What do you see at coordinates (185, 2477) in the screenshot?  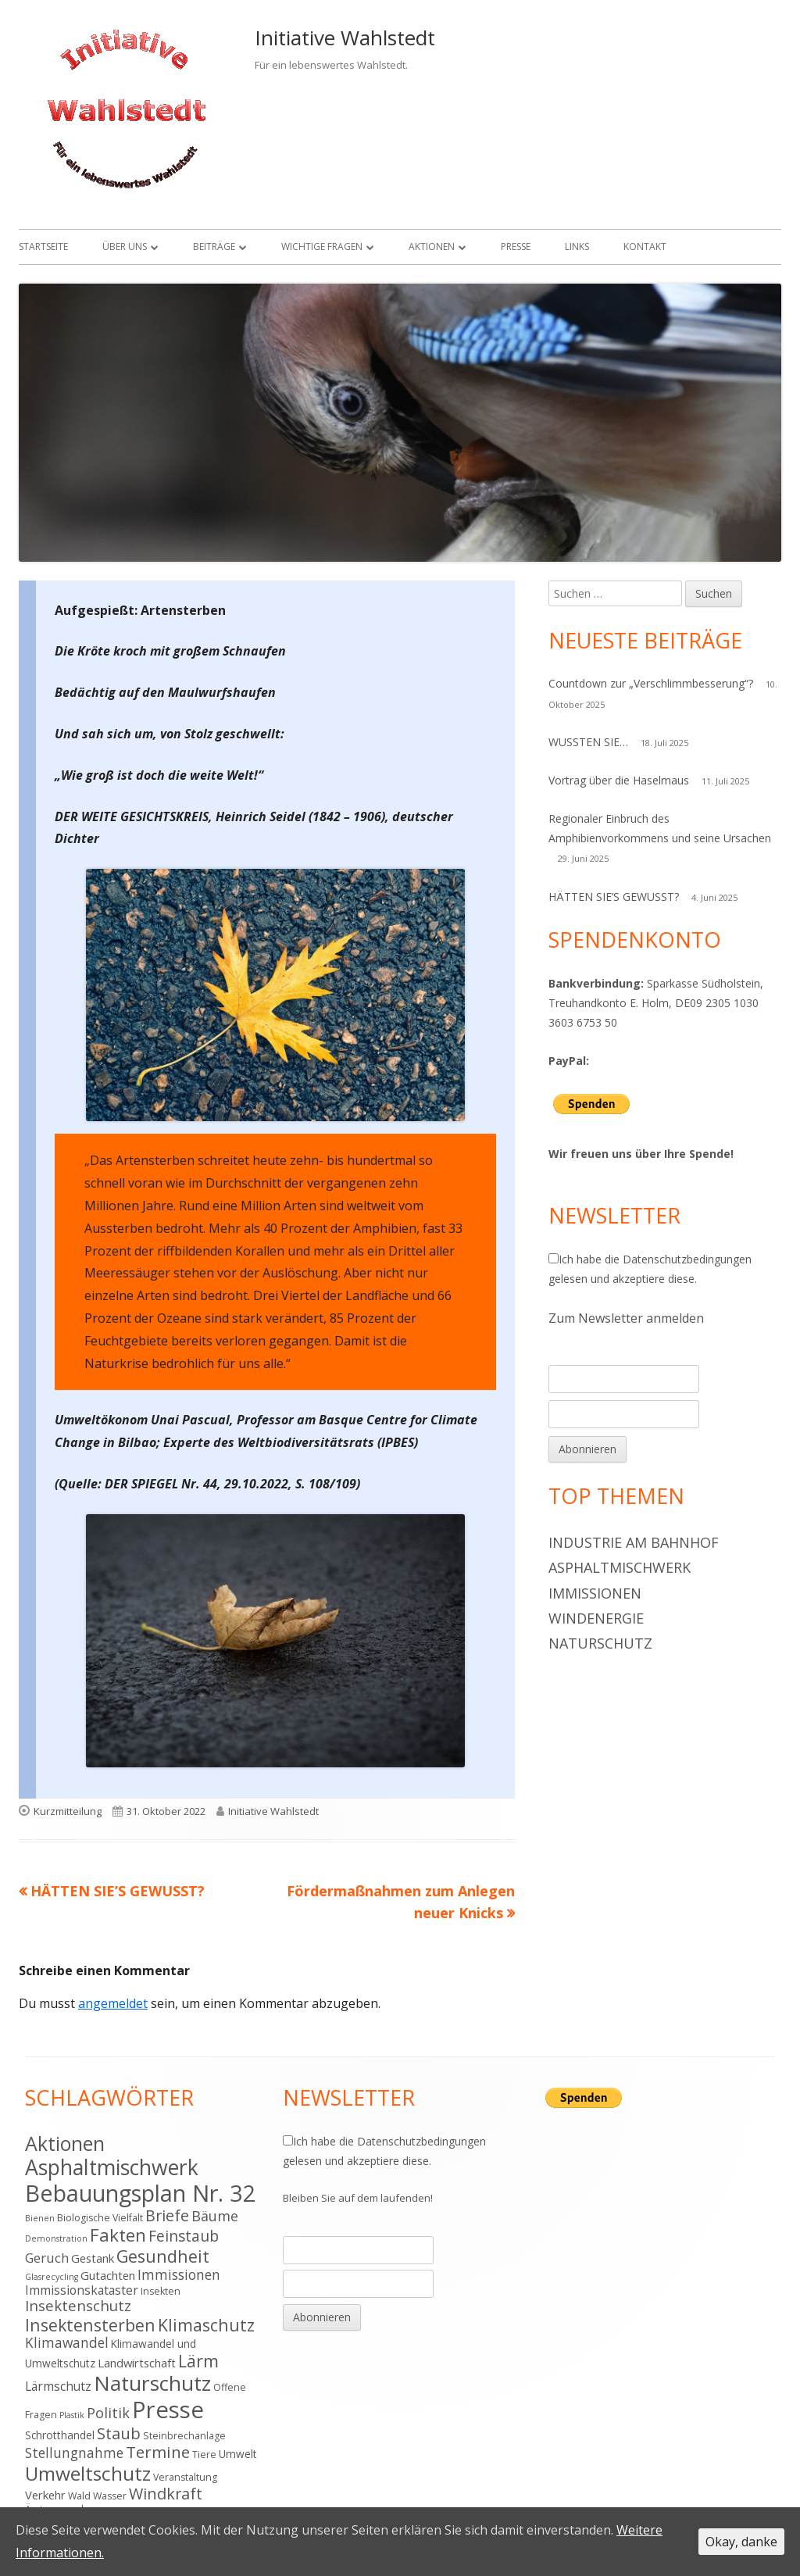 I see `Veranstaltung [Veranstaltung (4 Einträge)]` at bounding box center [185, 2477].